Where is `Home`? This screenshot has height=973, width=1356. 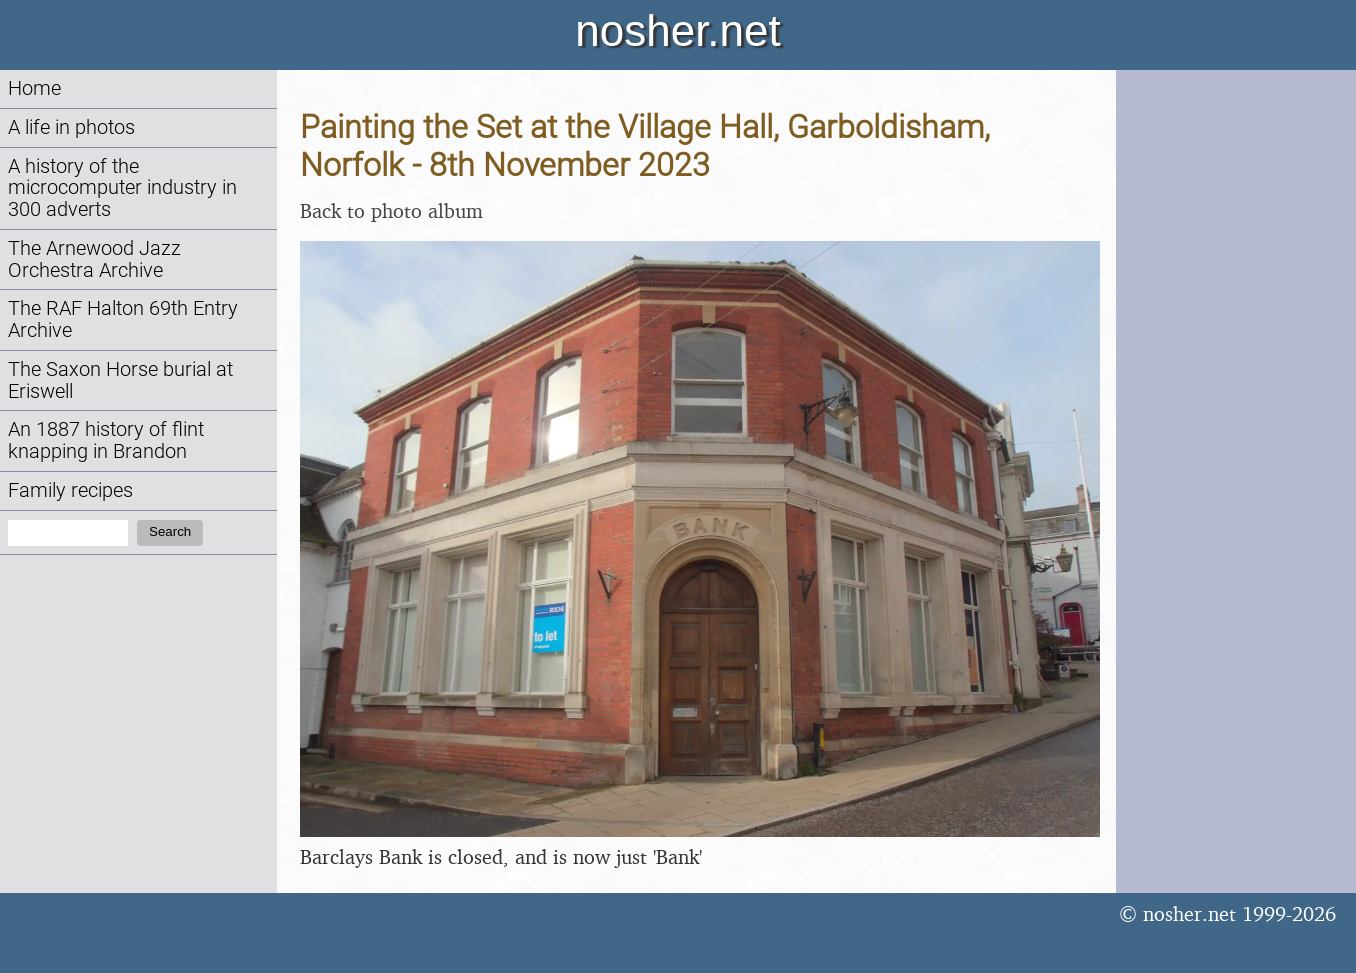
Home is located at coordinates (34, 88).